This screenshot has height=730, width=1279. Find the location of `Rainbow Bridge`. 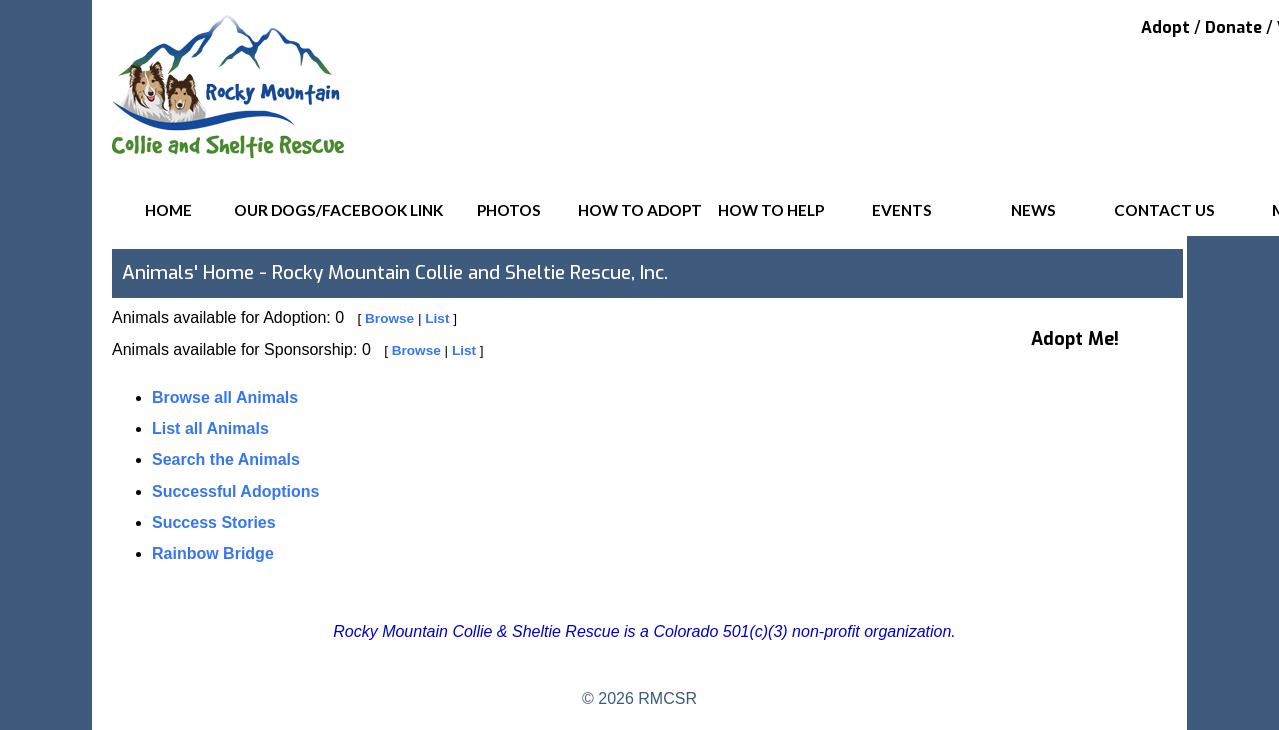

Rainbow Bridge is located at coordinates (213, 553).